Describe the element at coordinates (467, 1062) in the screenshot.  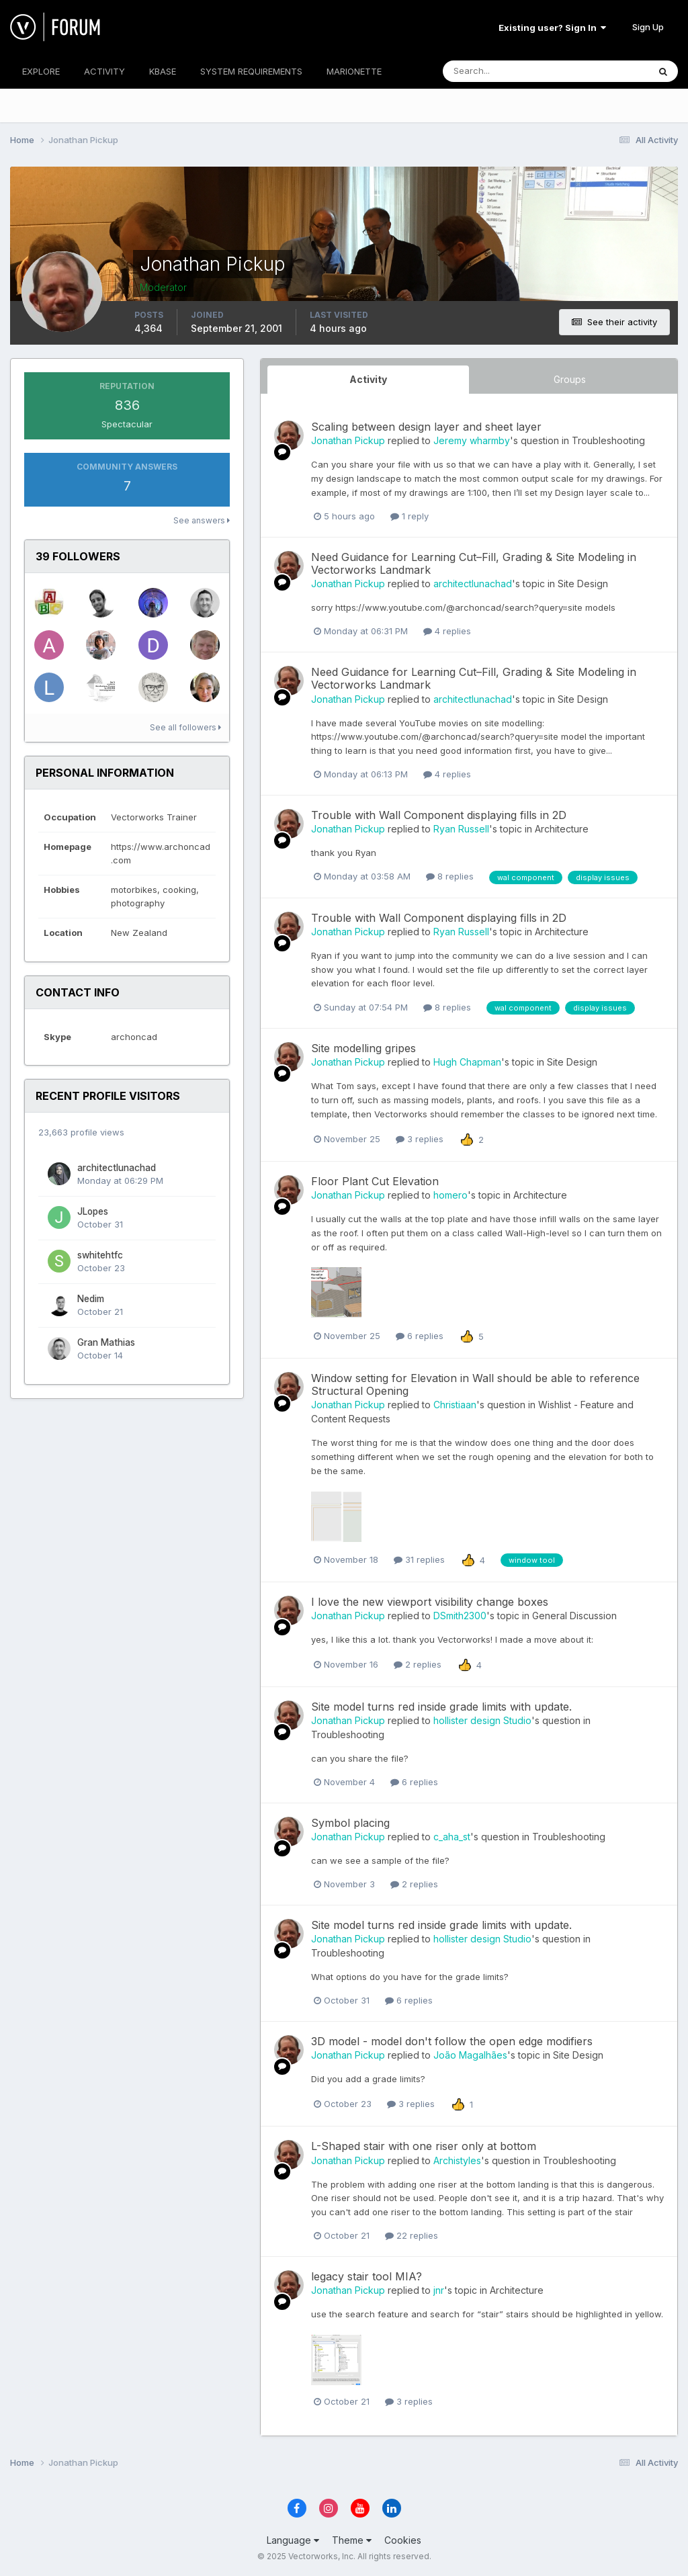
I see `Hugh Chapman` at that location.